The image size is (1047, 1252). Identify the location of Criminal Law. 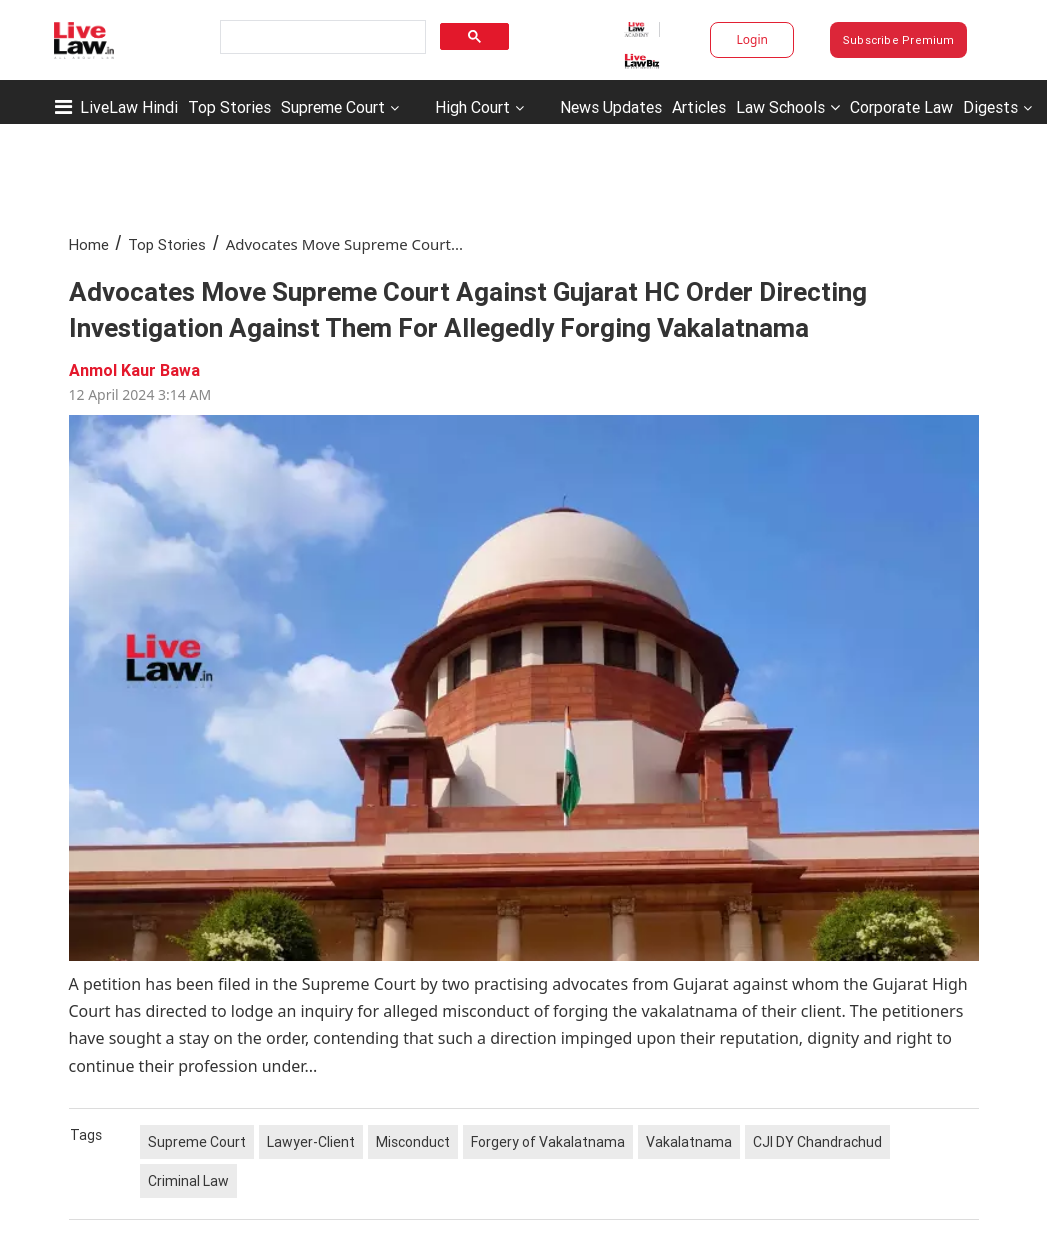
(188, 1181).